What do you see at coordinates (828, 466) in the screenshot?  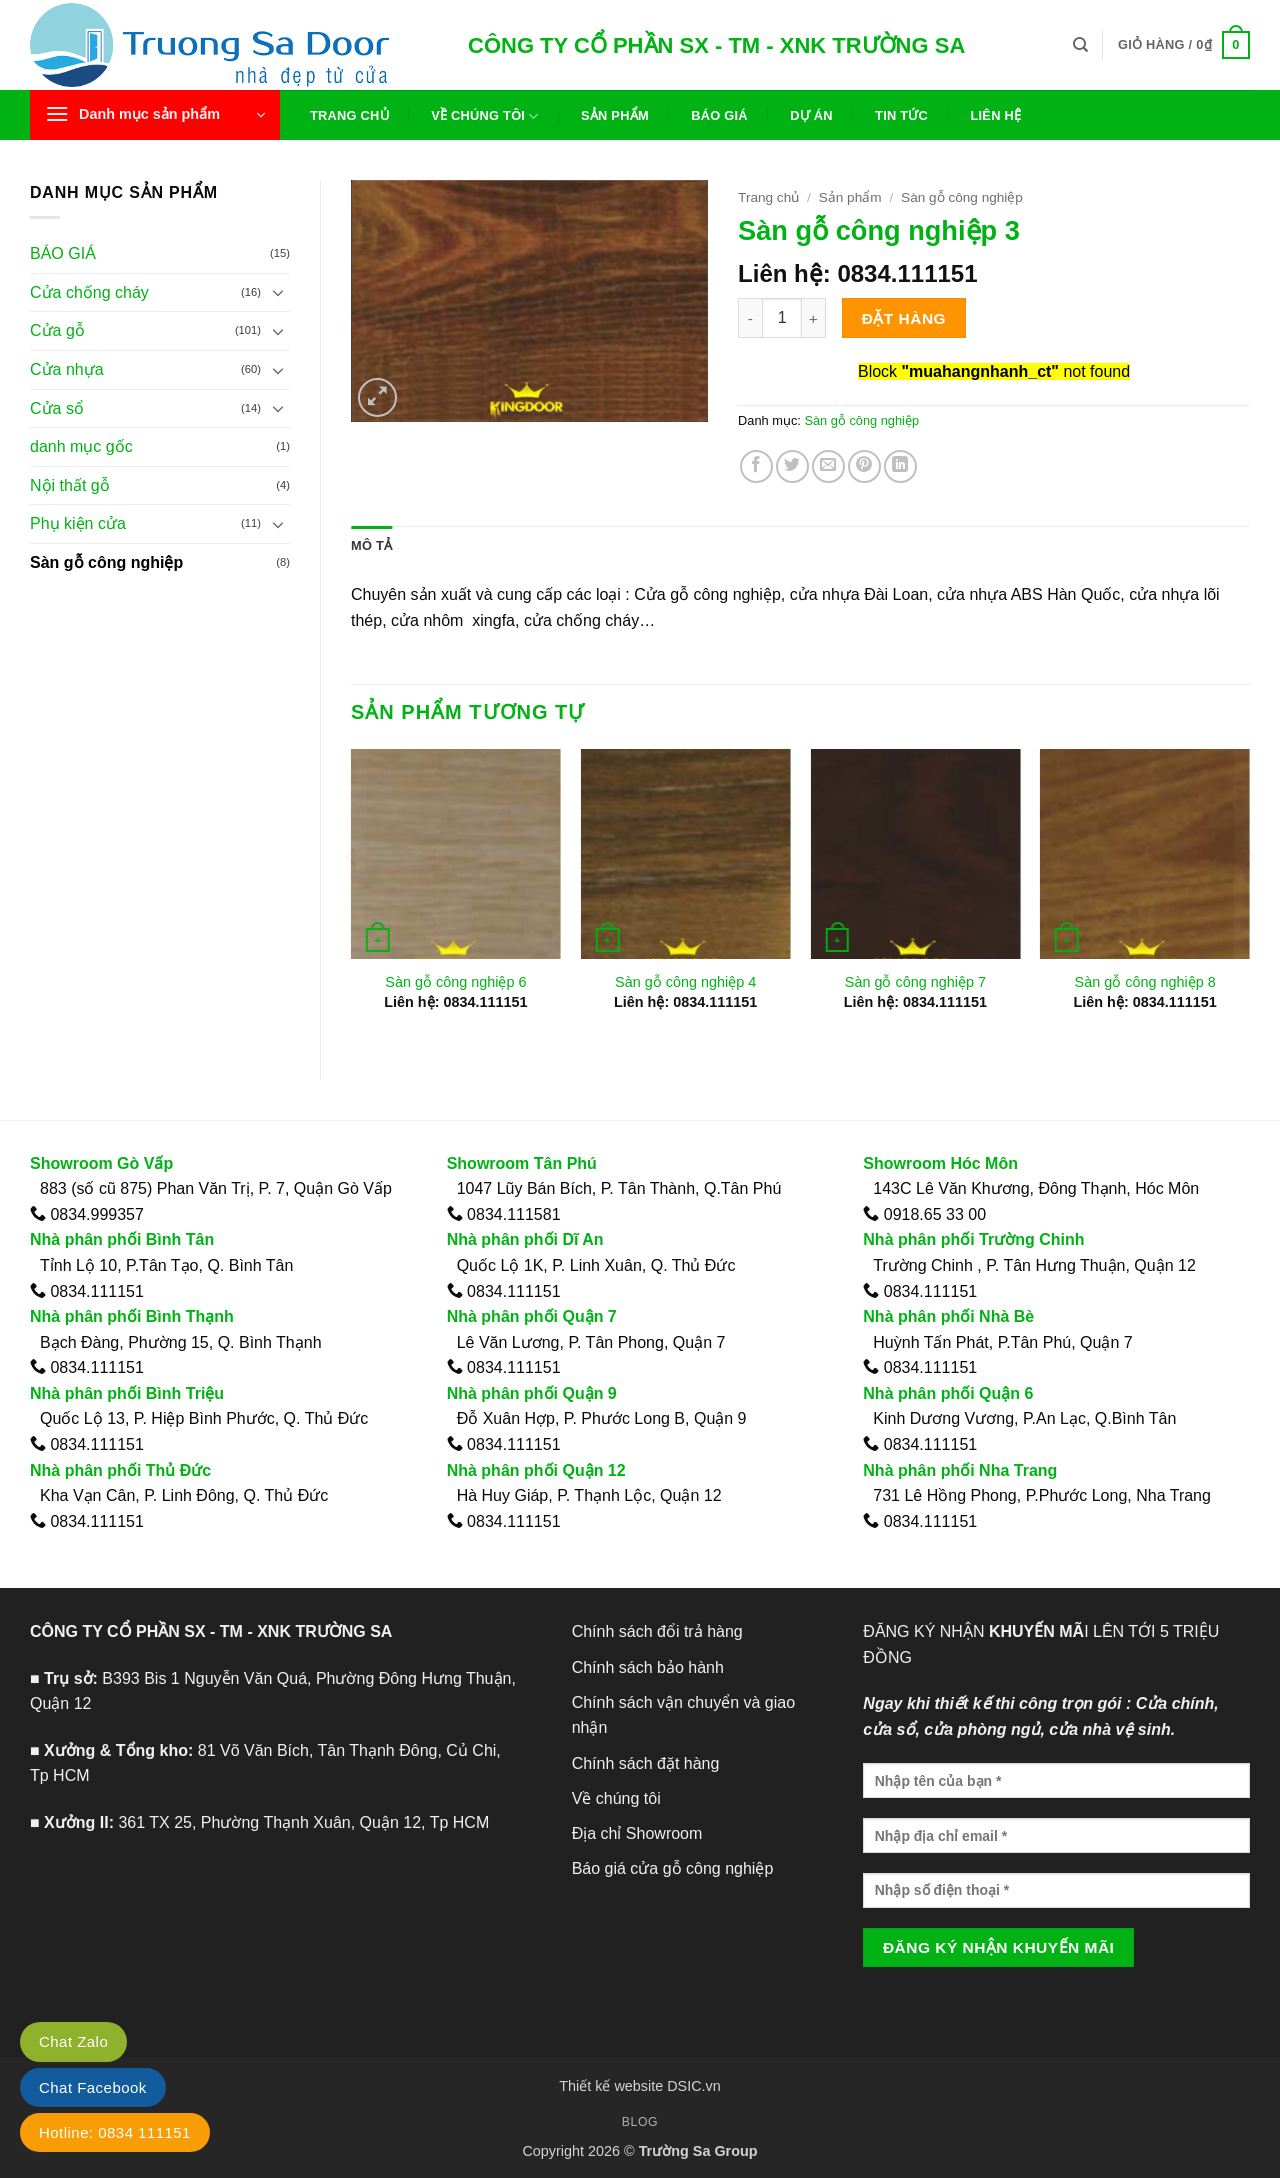 I see `[Gửi email cho bạn bè]` at bounding box center [828, 466].